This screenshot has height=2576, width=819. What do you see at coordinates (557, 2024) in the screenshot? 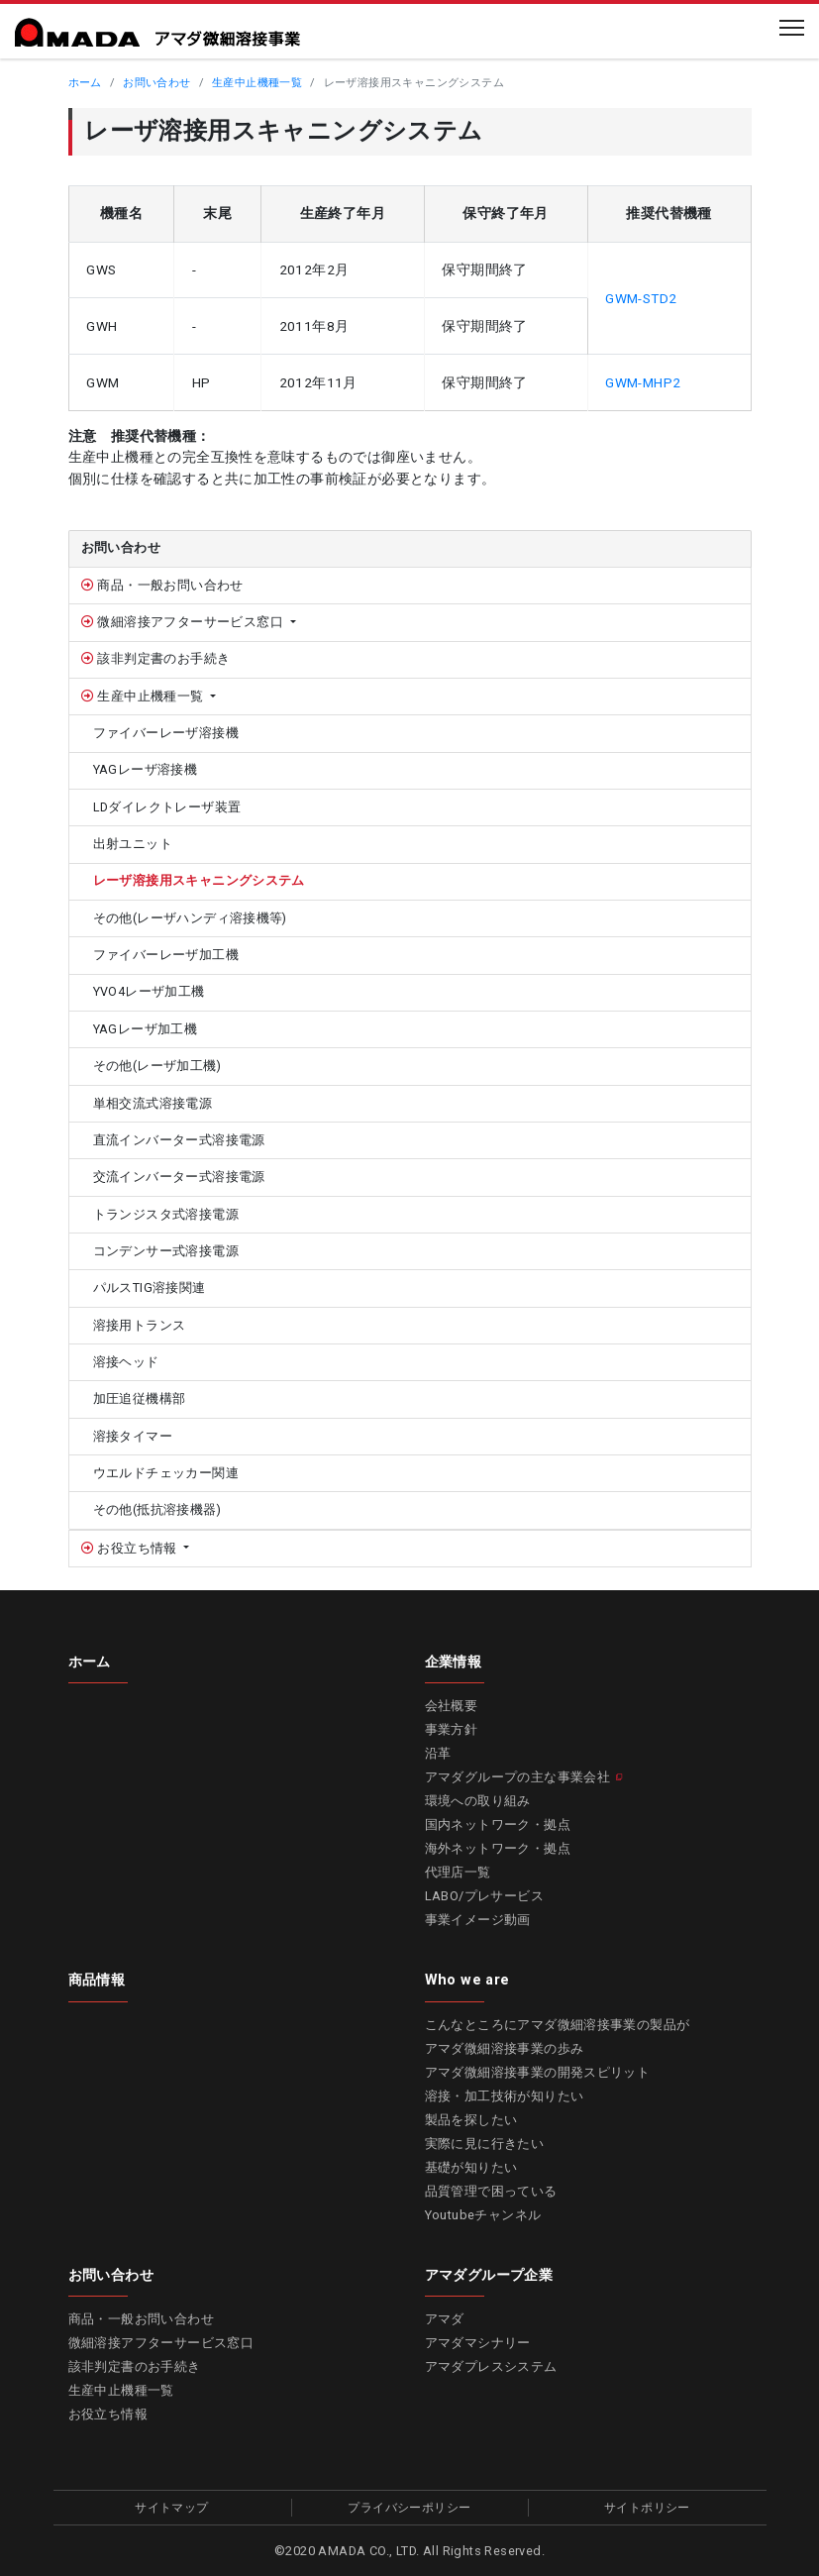
I see `こんなところにアマダ微細溶接事業の製品が` at bounding box center [557, 2024].